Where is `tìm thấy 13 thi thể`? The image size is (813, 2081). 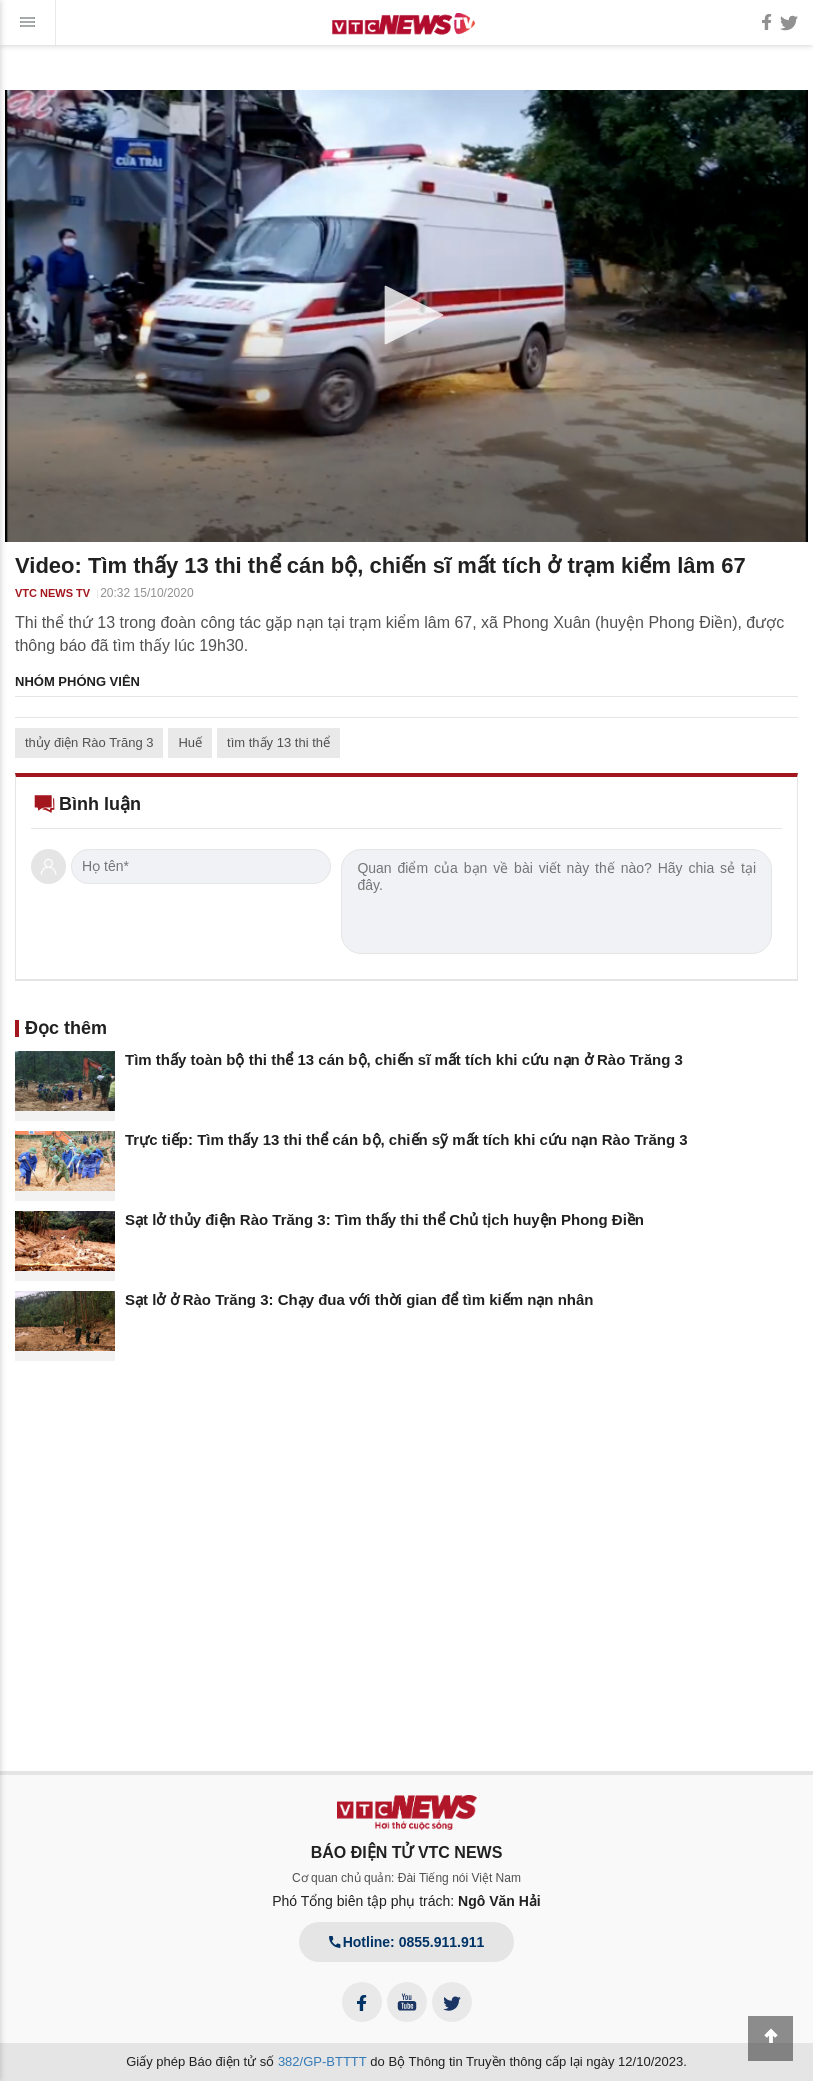 tìm thấy 13 thi thể is located at coordinates (278, 742).